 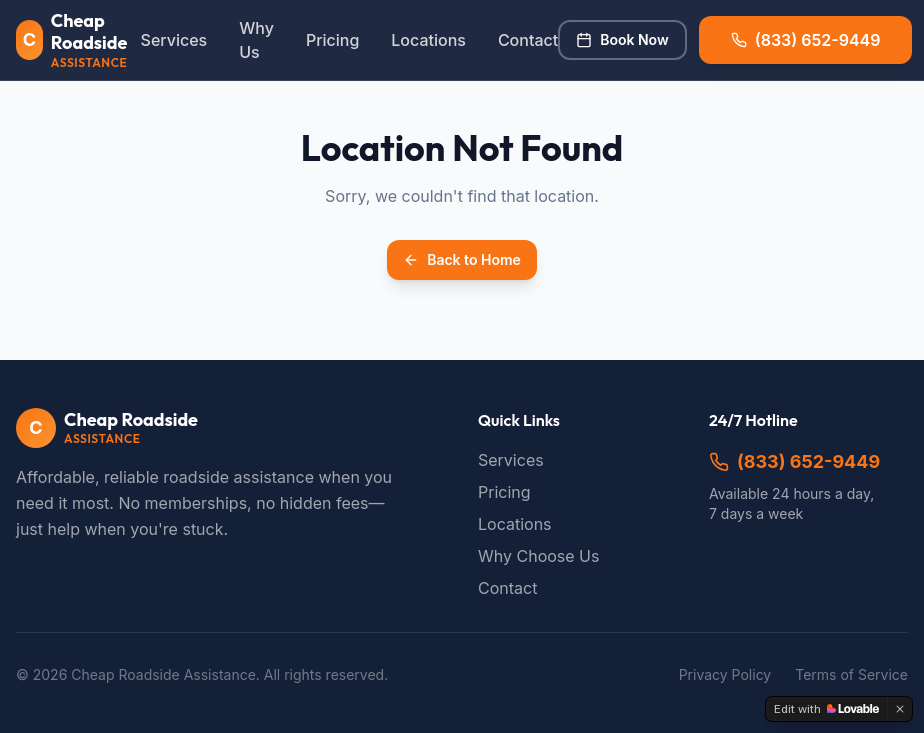 I want to click on [Dismiss], so click(x=900, y=709).